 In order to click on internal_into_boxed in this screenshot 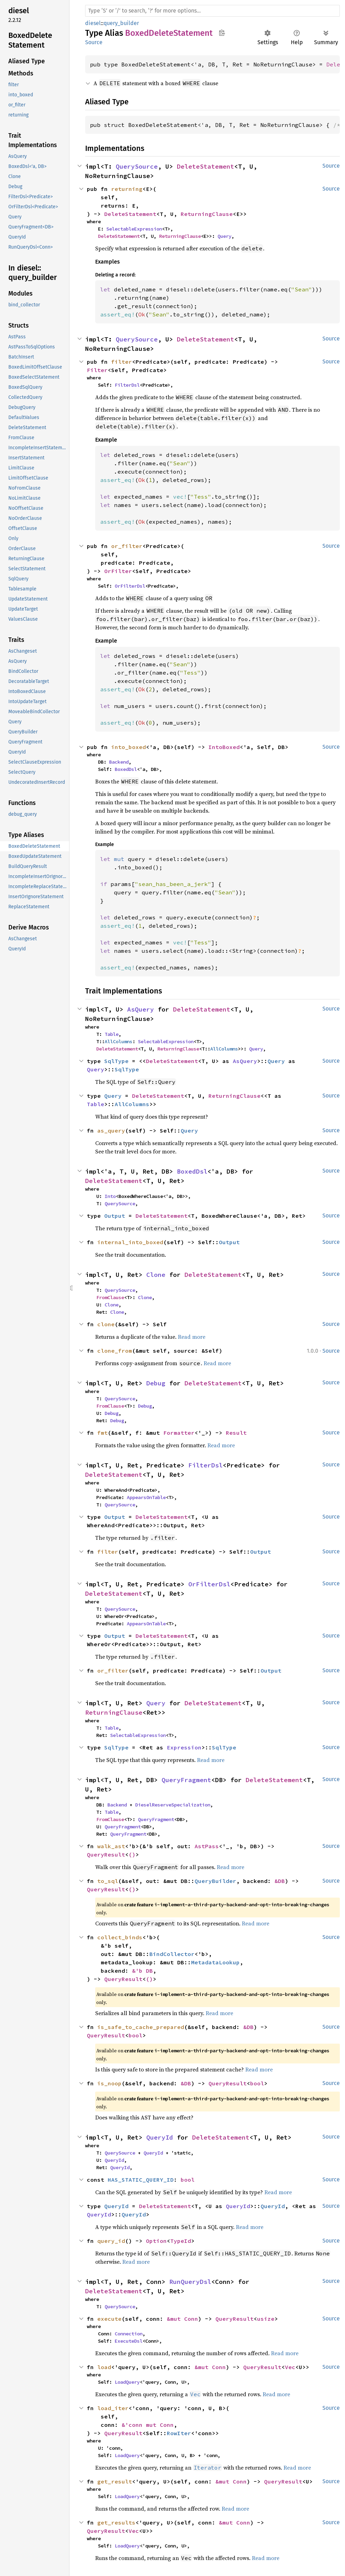, I will do `click(130, 1242)`.